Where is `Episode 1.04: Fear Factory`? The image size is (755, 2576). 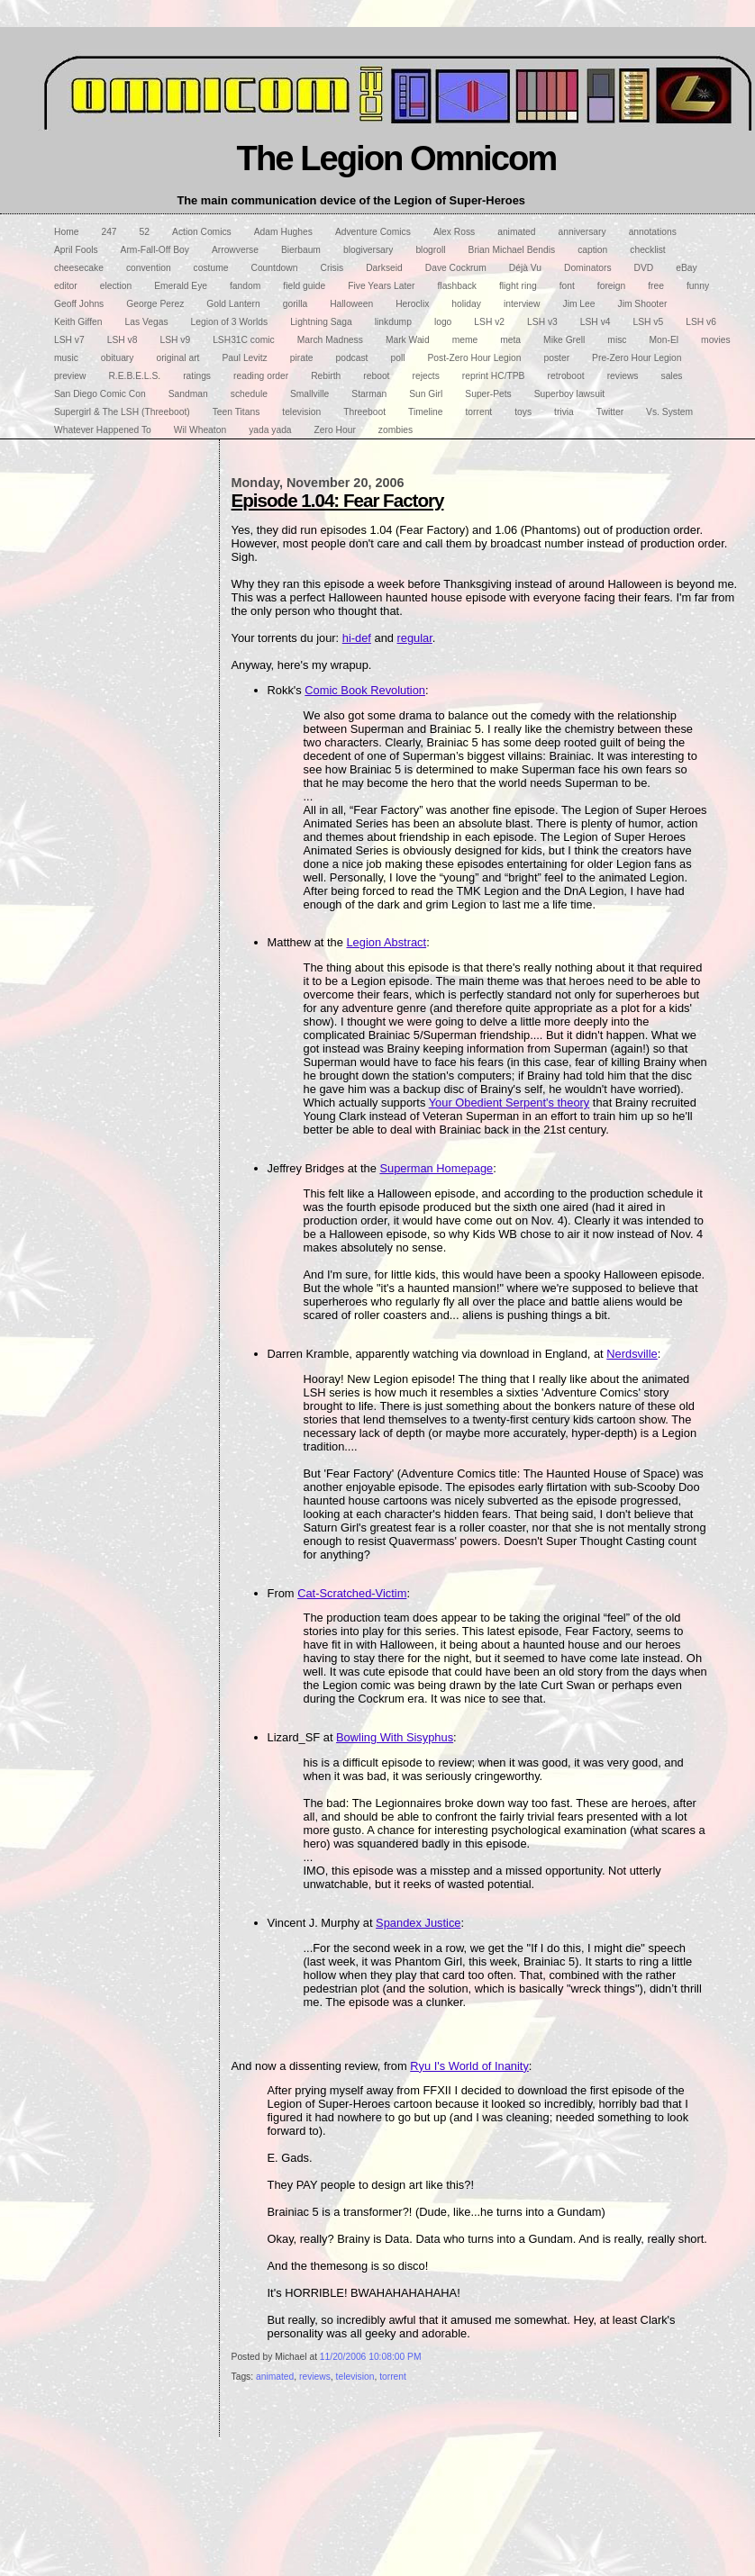 Episode 1.04: Fear Factory is located at coordinates (338, 500).